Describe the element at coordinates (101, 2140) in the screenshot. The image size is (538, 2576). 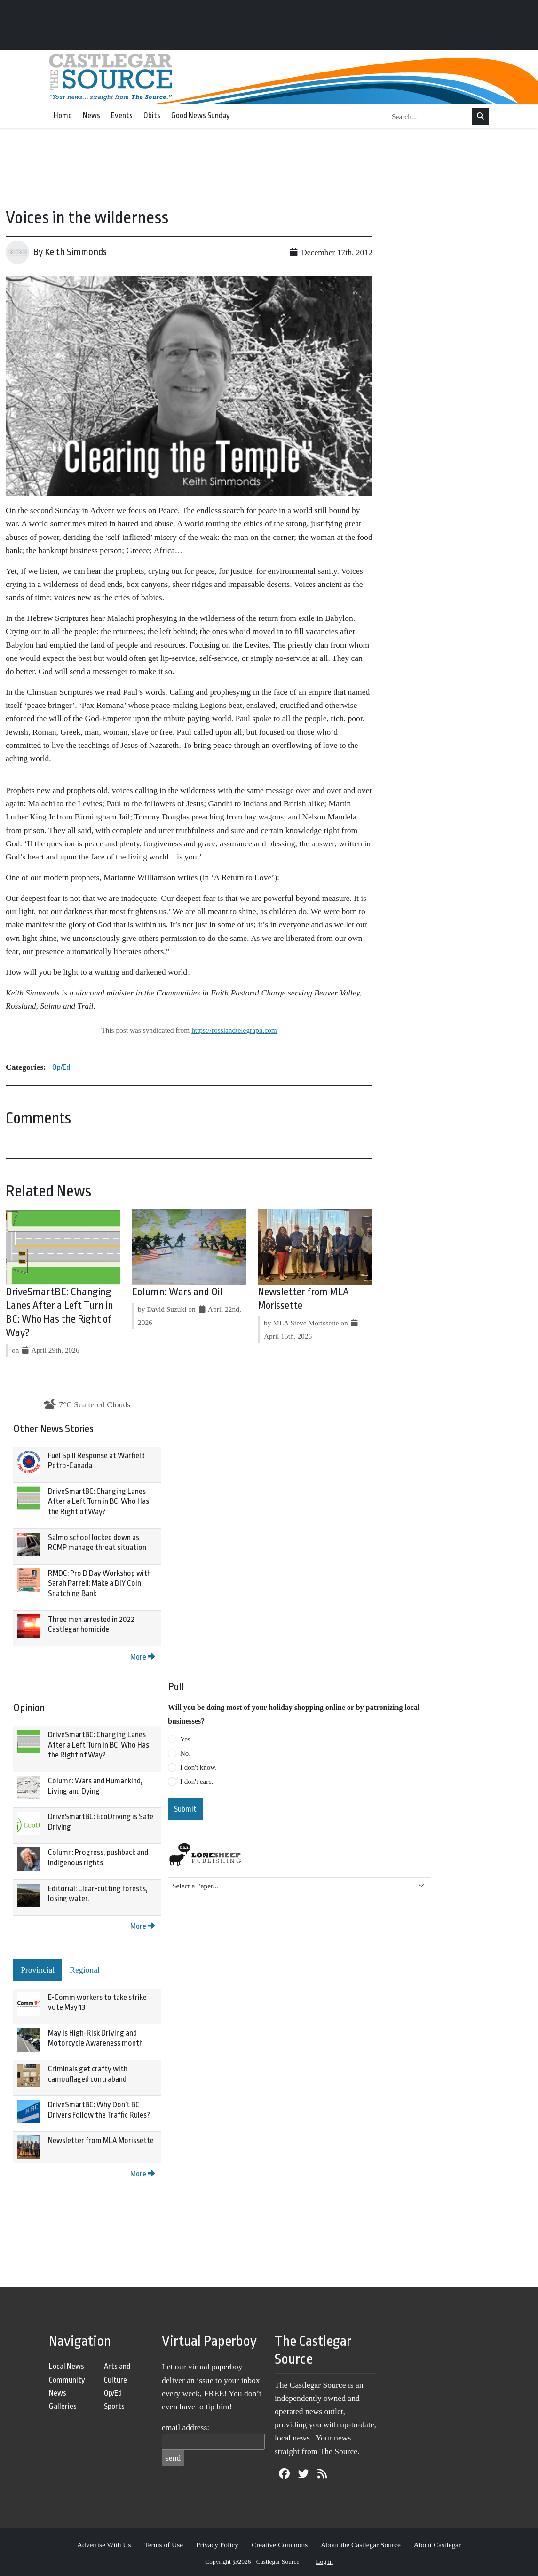
I see `Newsletter from MLA Morissette` at that location.